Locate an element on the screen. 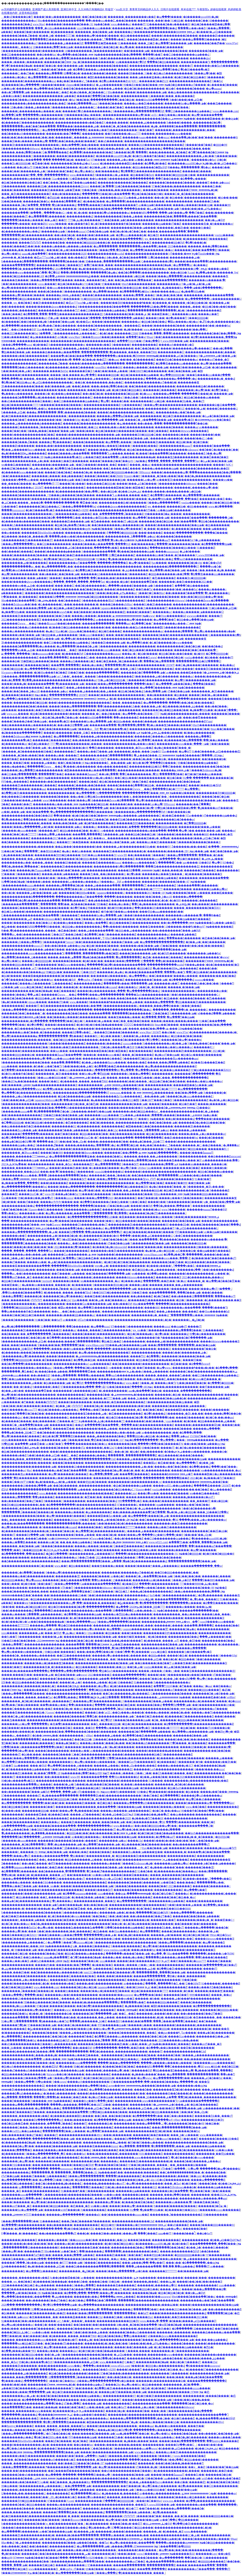 This screenshot has height=2576, width=243. �ۺϼ����� is located at coordinates (62, 2296).